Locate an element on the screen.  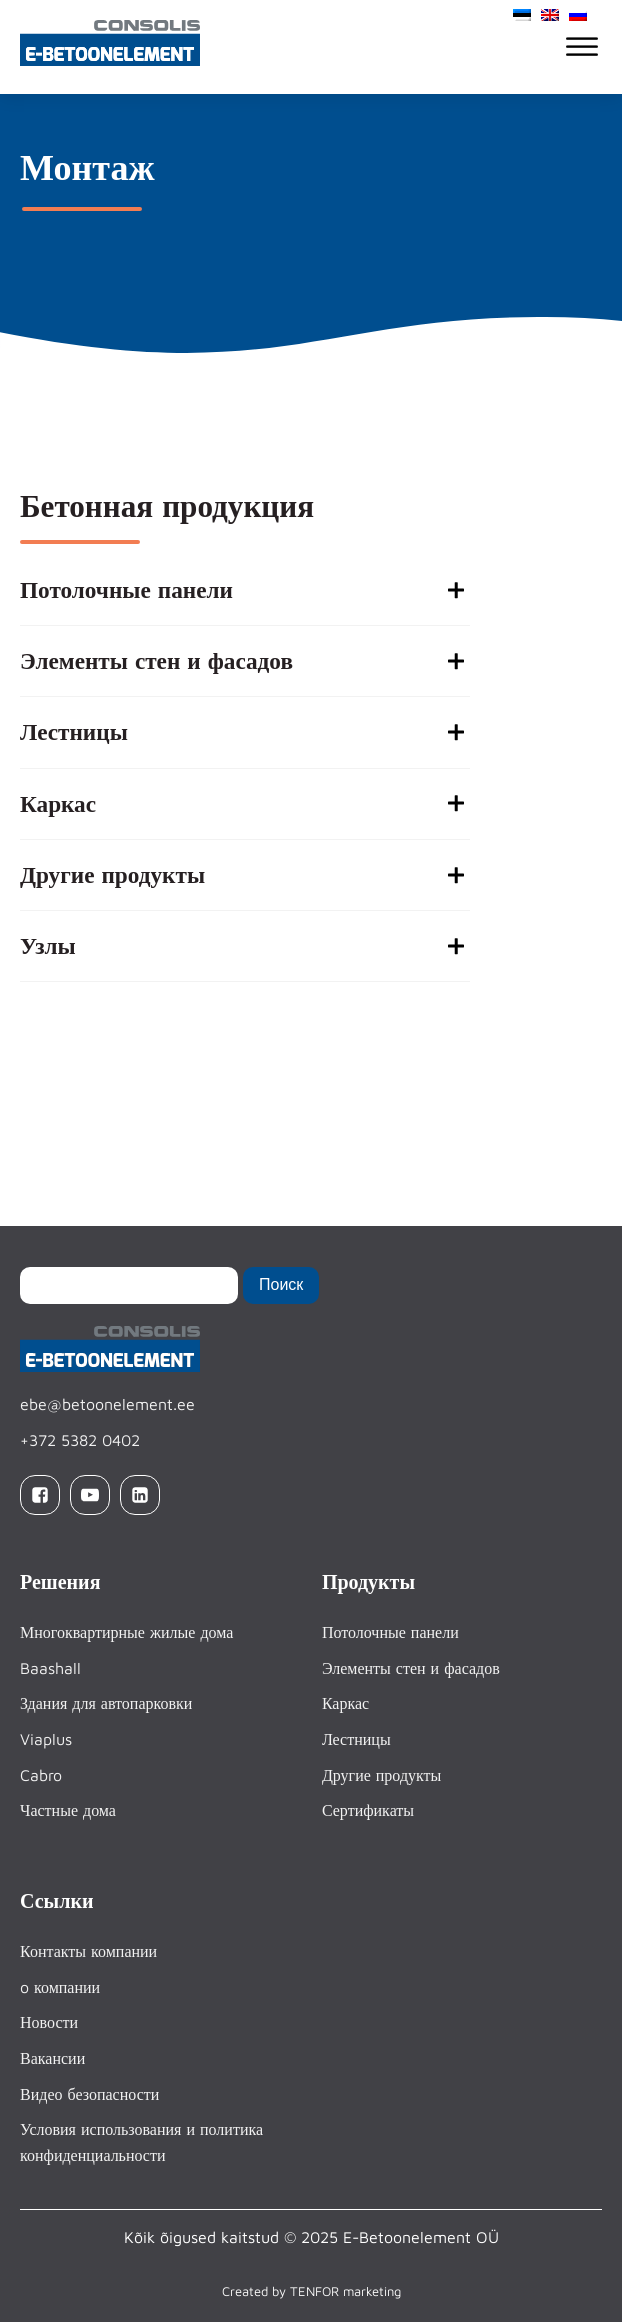
Каркас is located at coordinates (345, 1704).